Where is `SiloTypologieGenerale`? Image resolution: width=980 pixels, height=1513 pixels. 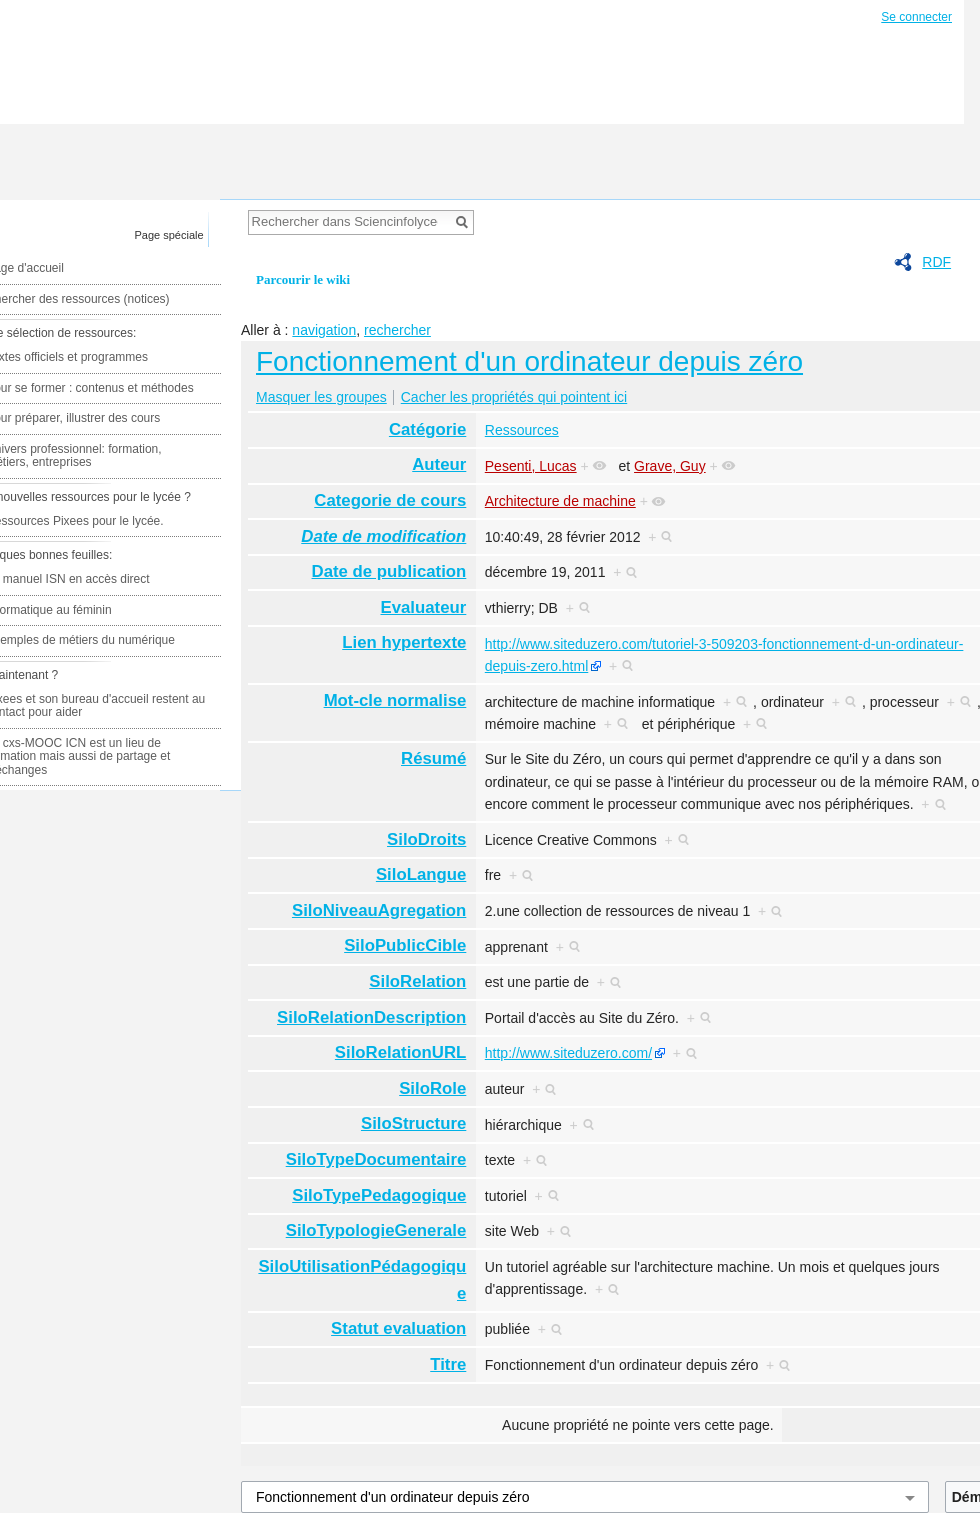
SiloTypologieGenerale is located at coordinates (376, 1230).